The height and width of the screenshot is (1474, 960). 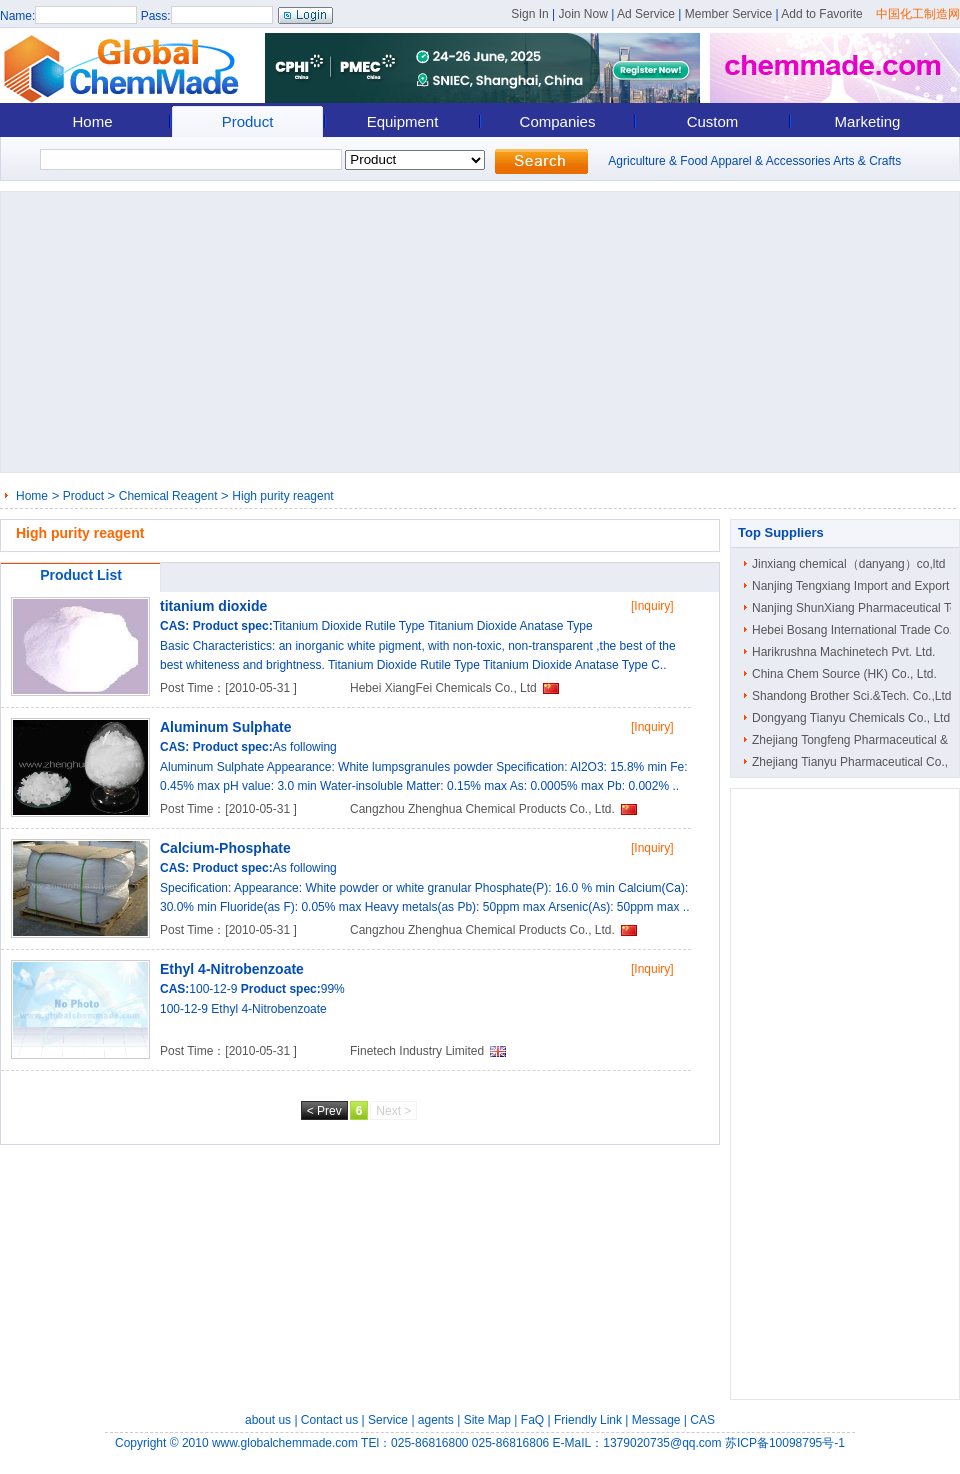 What do you see at coordinates (268, 1420) in the screenshot?
I see `about us` at bounding box center [268, 1420].